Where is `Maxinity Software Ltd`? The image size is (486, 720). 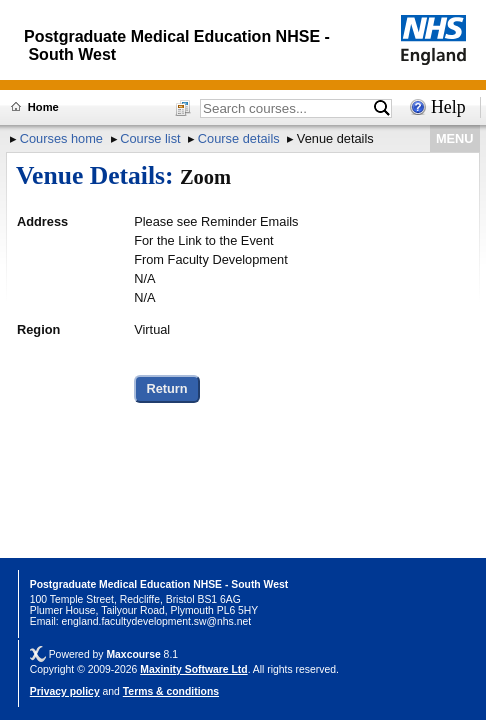 Maxinity Software Ltd is located at coordinates (193, 669).